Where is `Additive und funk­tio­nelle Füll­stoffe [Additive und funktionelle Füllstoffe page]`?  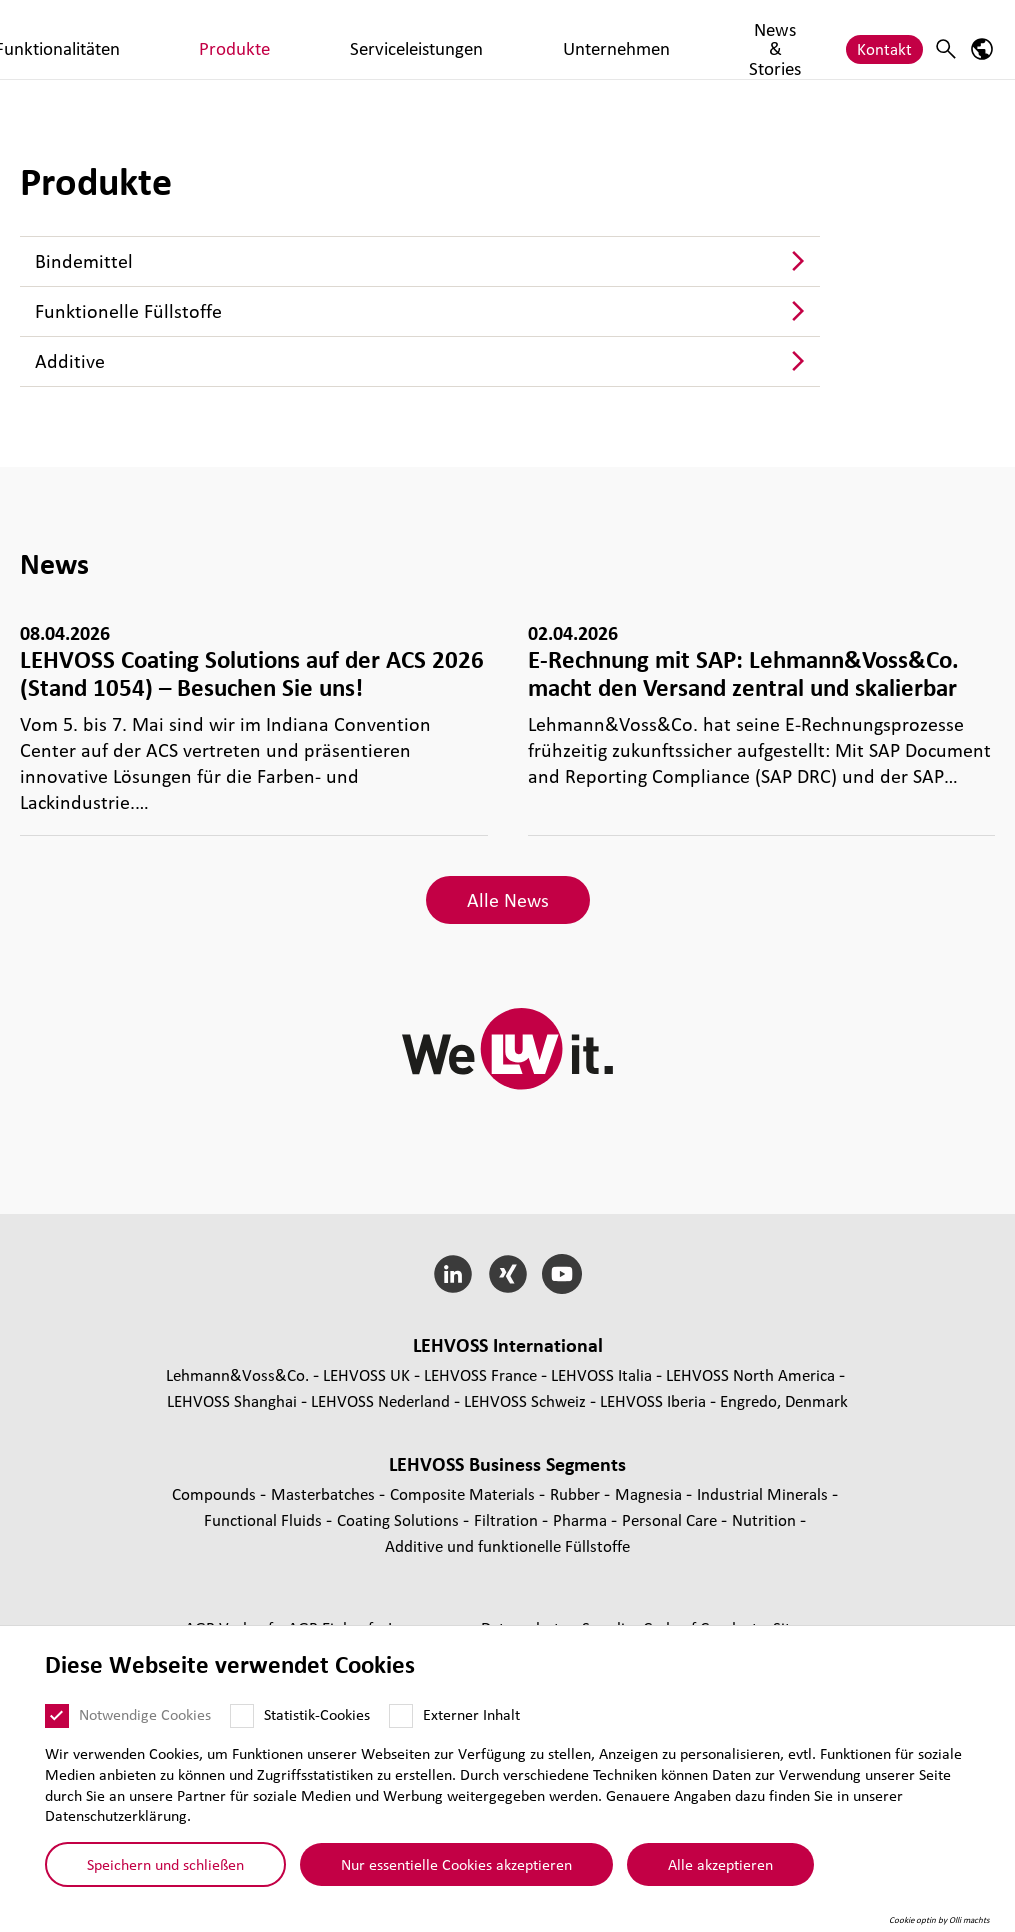
Additive und funk­tio­nelle Füll­stoffe [Additive und funktionelle Füllstoffe page] is located at coordinates (507, 1545).